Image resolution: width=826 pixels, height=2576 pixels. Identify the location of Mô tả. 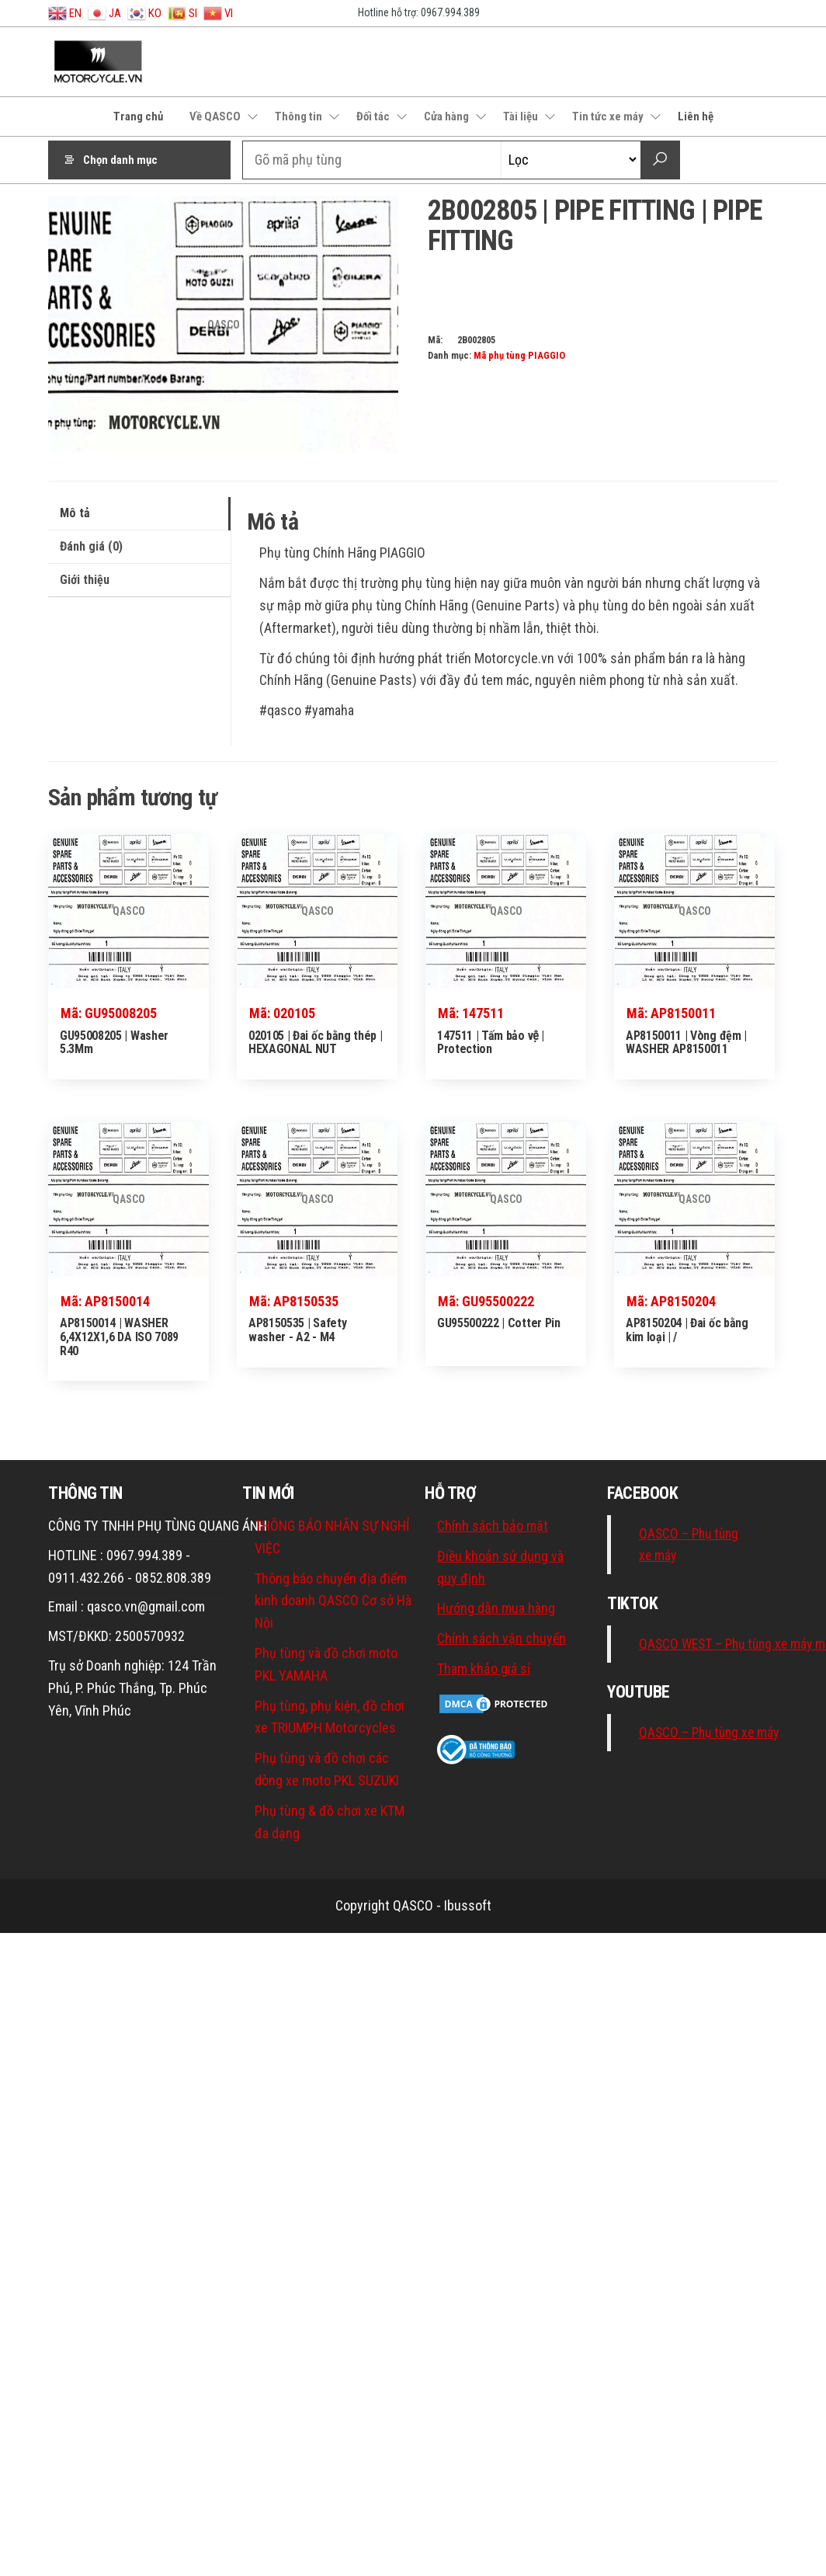
(75, 513).